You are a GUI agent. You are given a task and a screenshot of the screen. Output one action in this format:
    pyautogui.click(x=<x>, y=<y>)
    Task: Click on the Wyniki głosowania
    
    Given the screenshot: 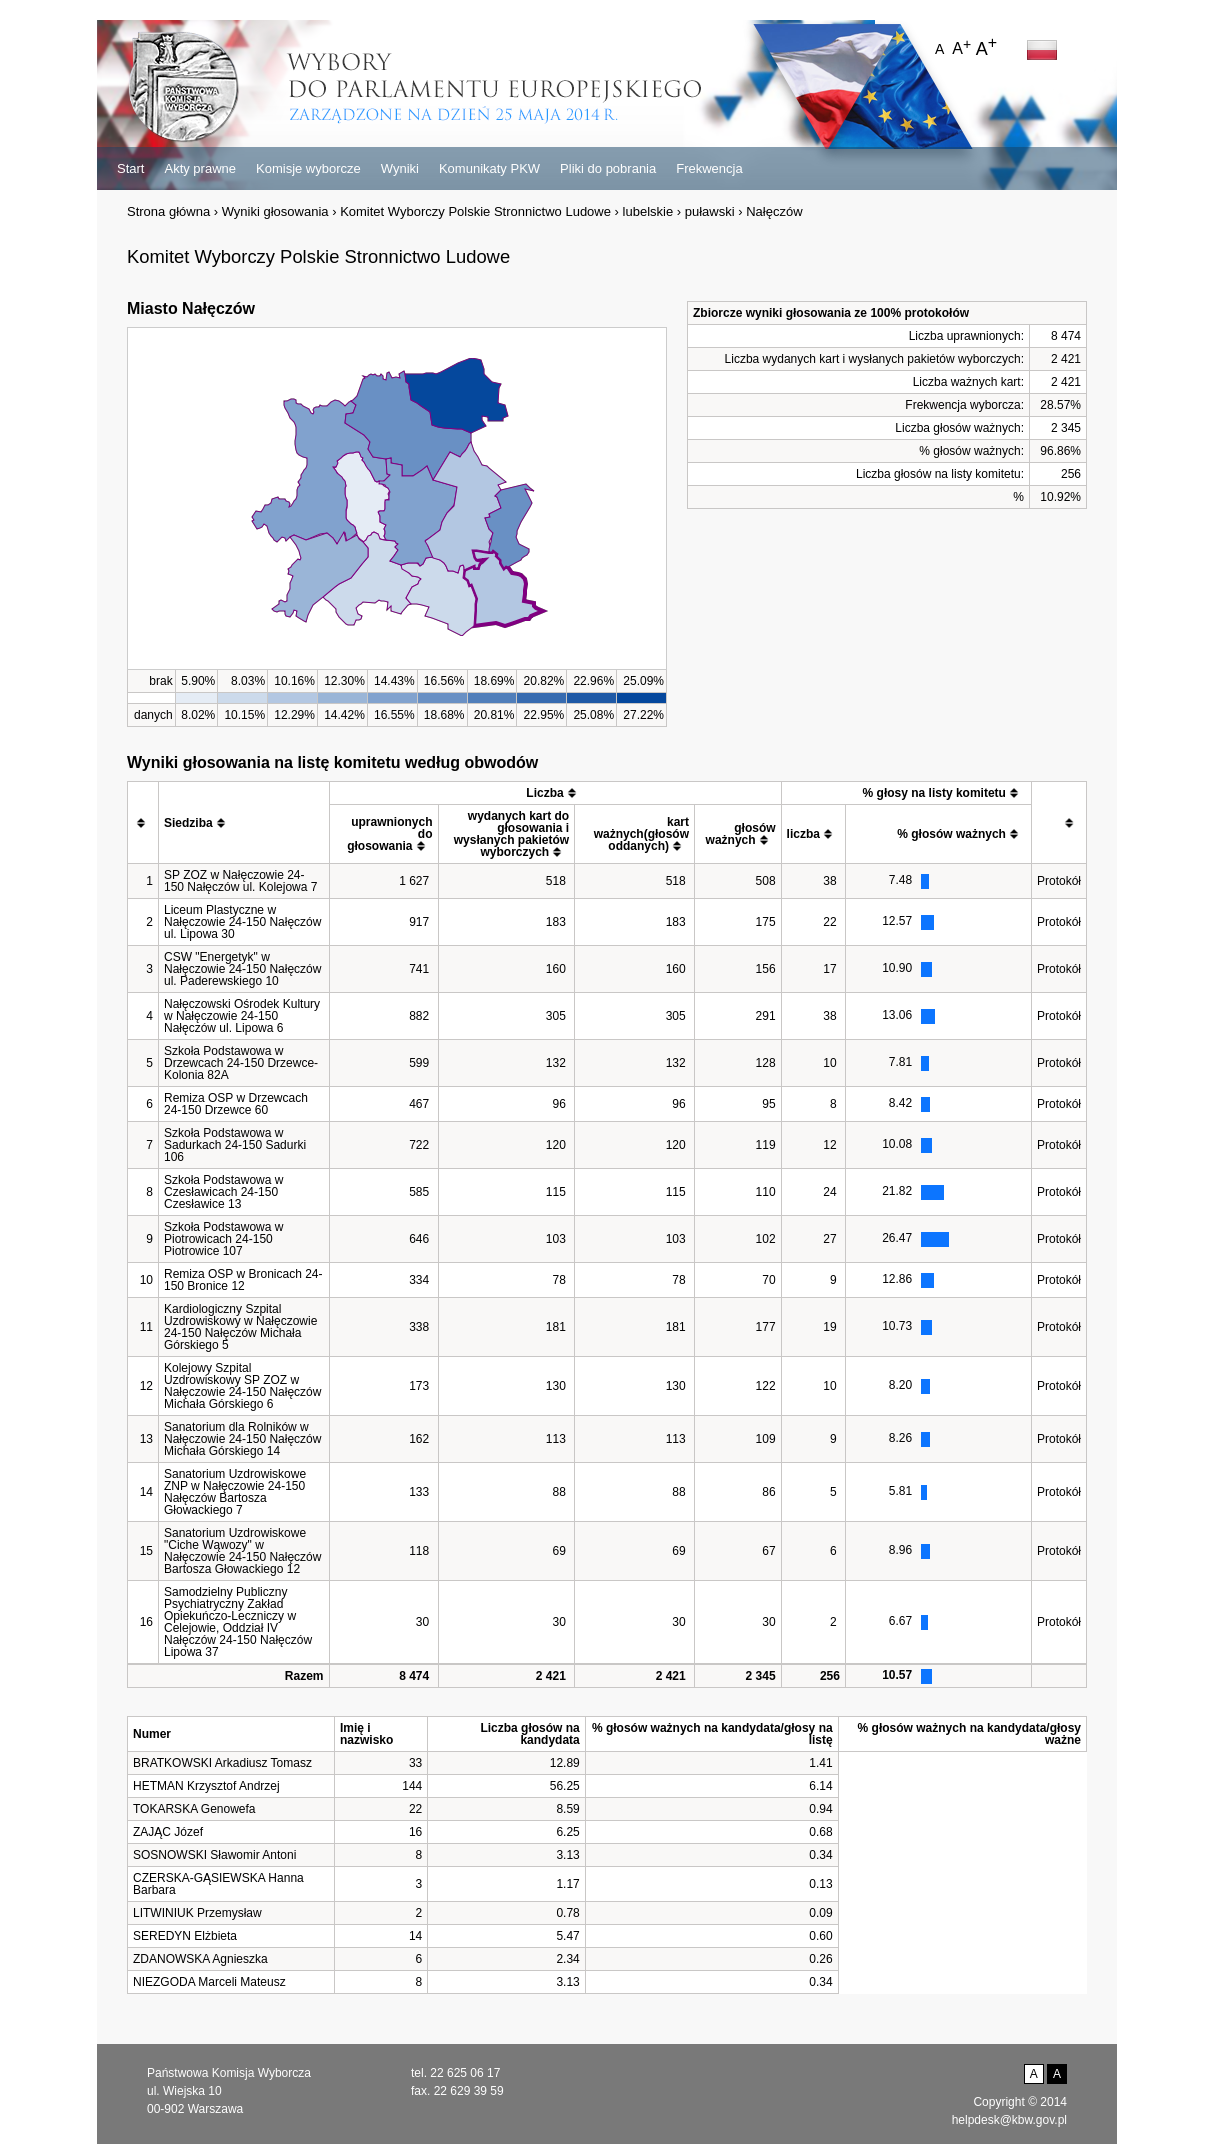 What is the action you would take?
    pyautogui.click(x=275, y=211)
    